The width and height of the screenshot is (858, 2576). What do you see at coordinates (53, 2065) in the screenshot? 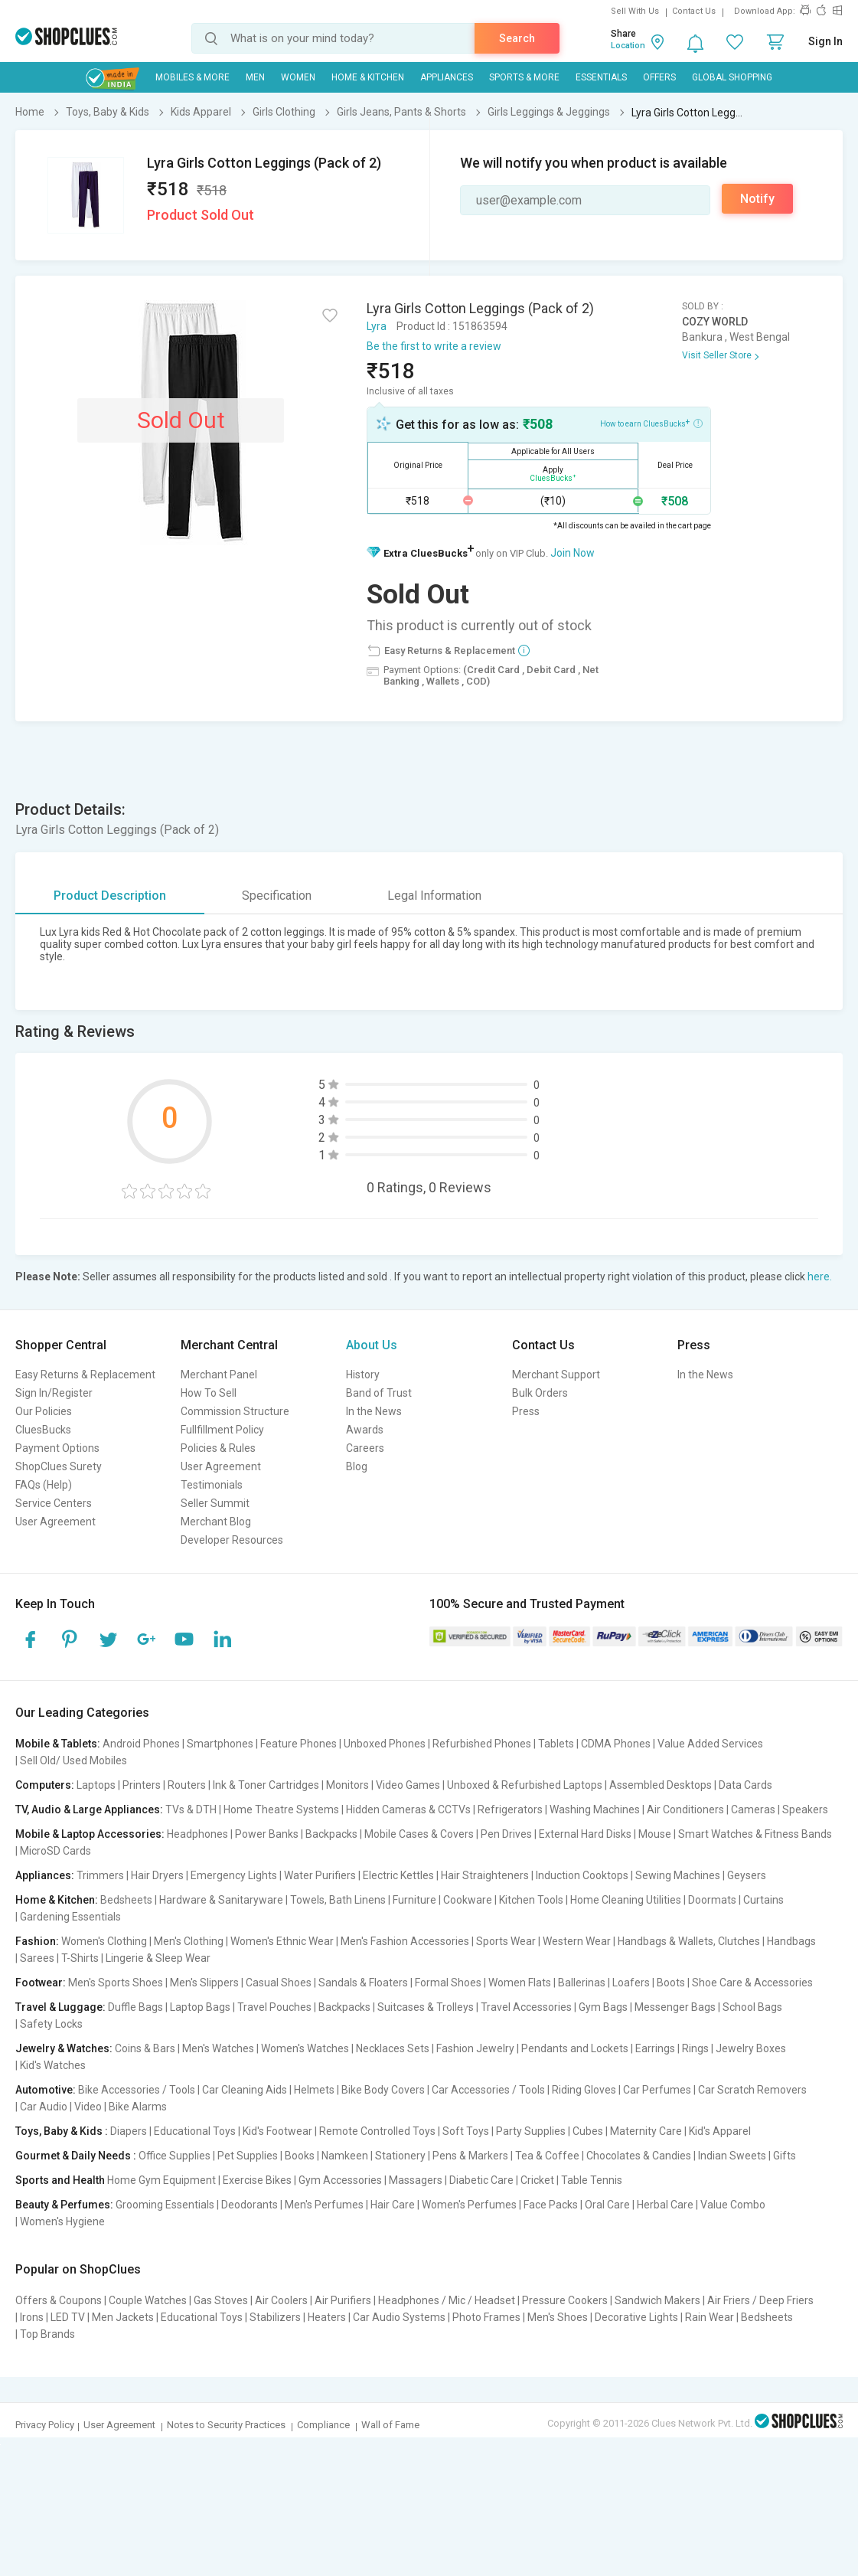
I see `Kid's Watches` at bounding box center [53, 2065].